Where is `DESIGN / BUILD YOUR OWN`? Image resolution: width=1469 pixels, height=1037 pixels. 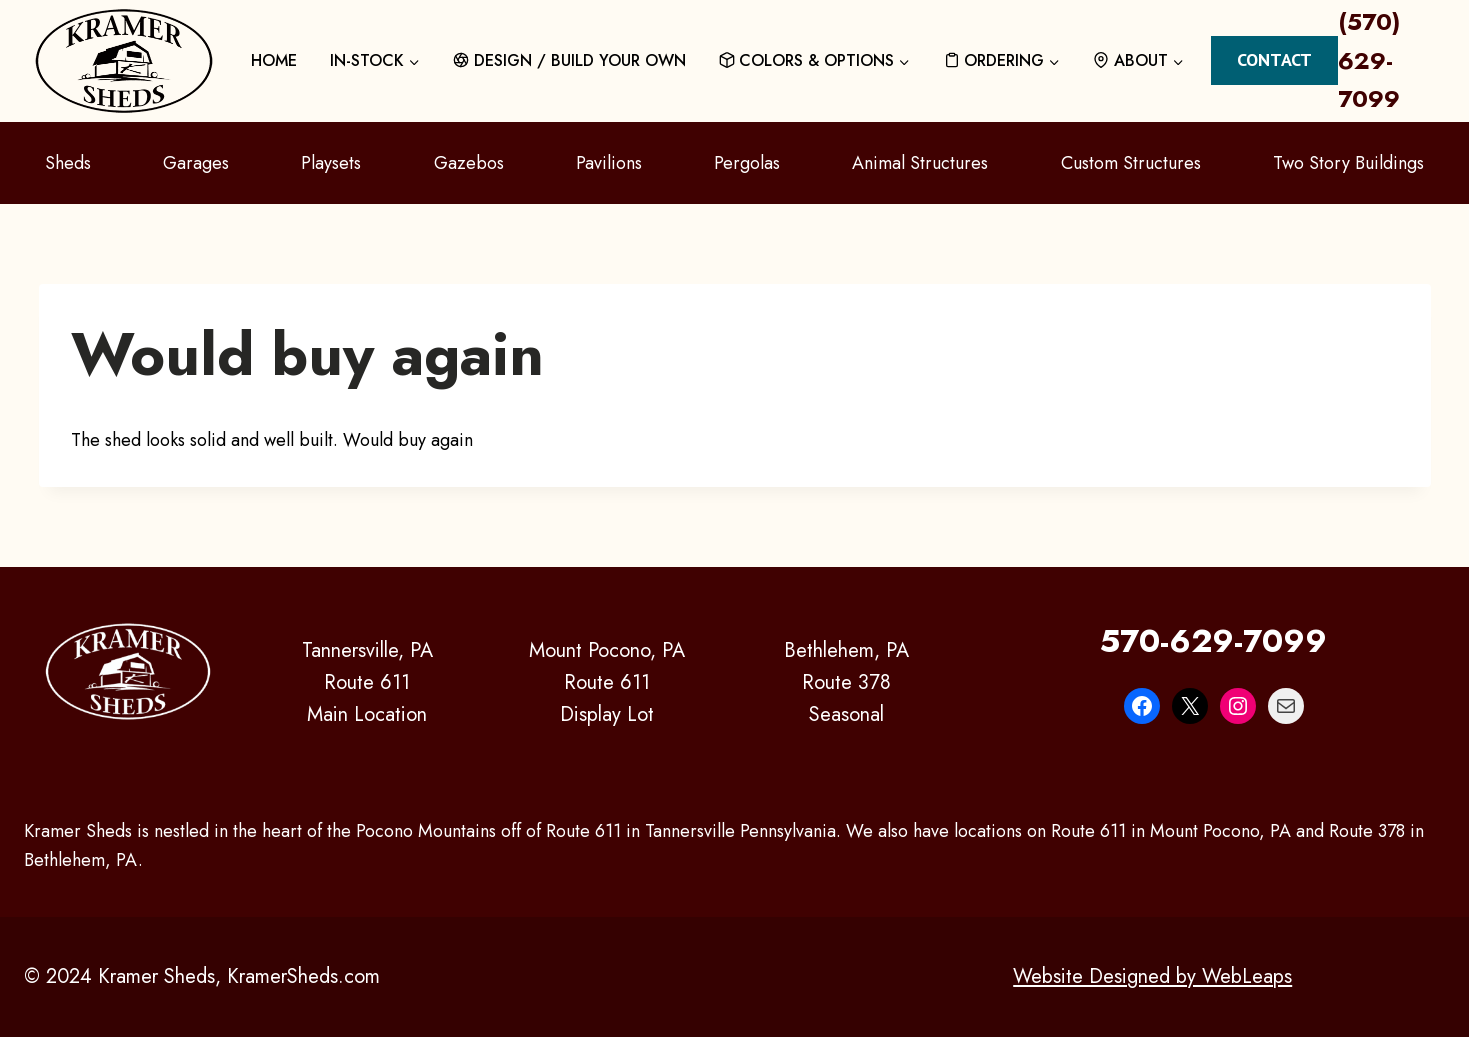 DESIGN / BUILD YOUR OWN is located at coordinates (569, 60).